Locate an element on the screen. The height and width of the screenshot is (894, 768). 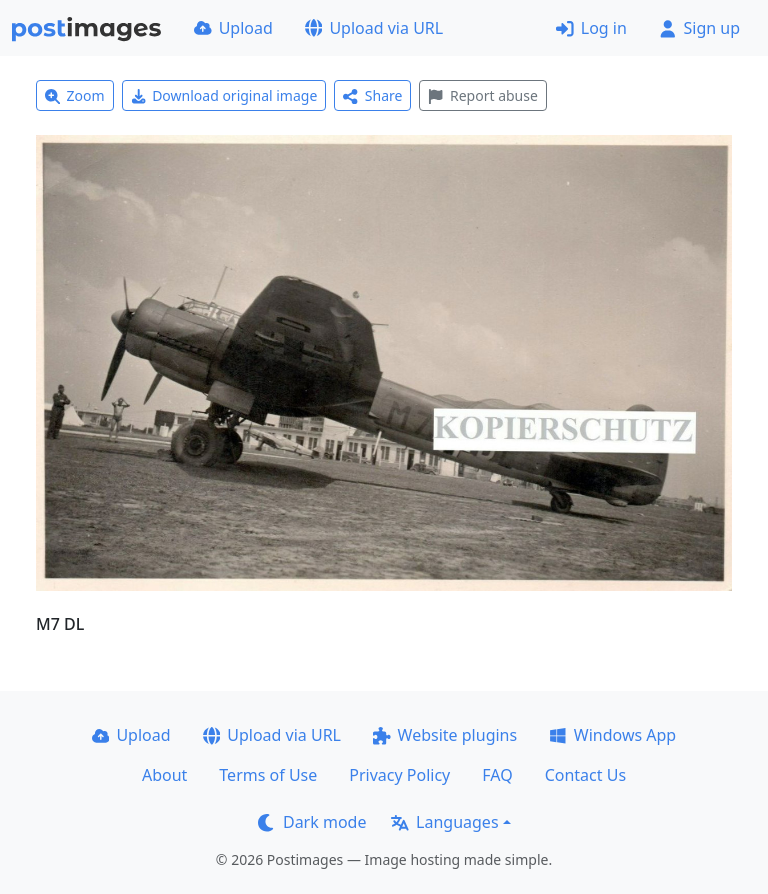
Privacy Policy is located at coordinates (399, 775).